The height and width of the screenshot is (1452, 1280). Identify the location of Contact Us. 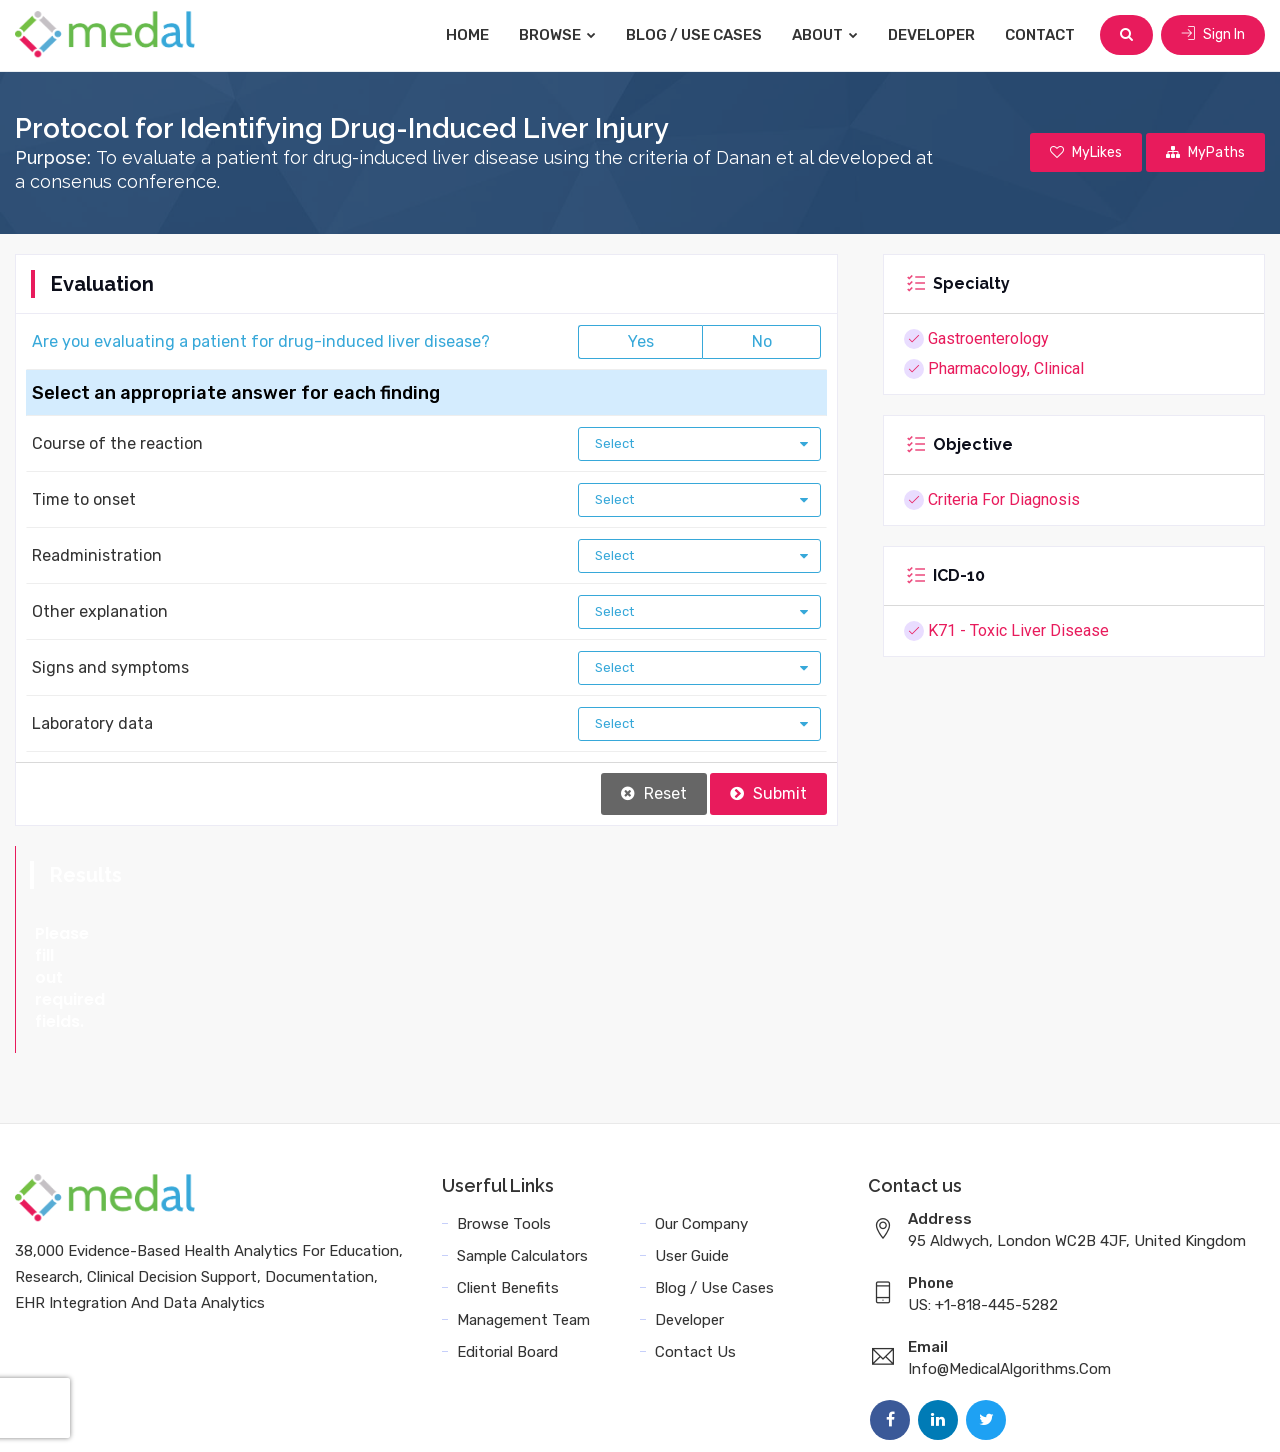
(695, 1264).